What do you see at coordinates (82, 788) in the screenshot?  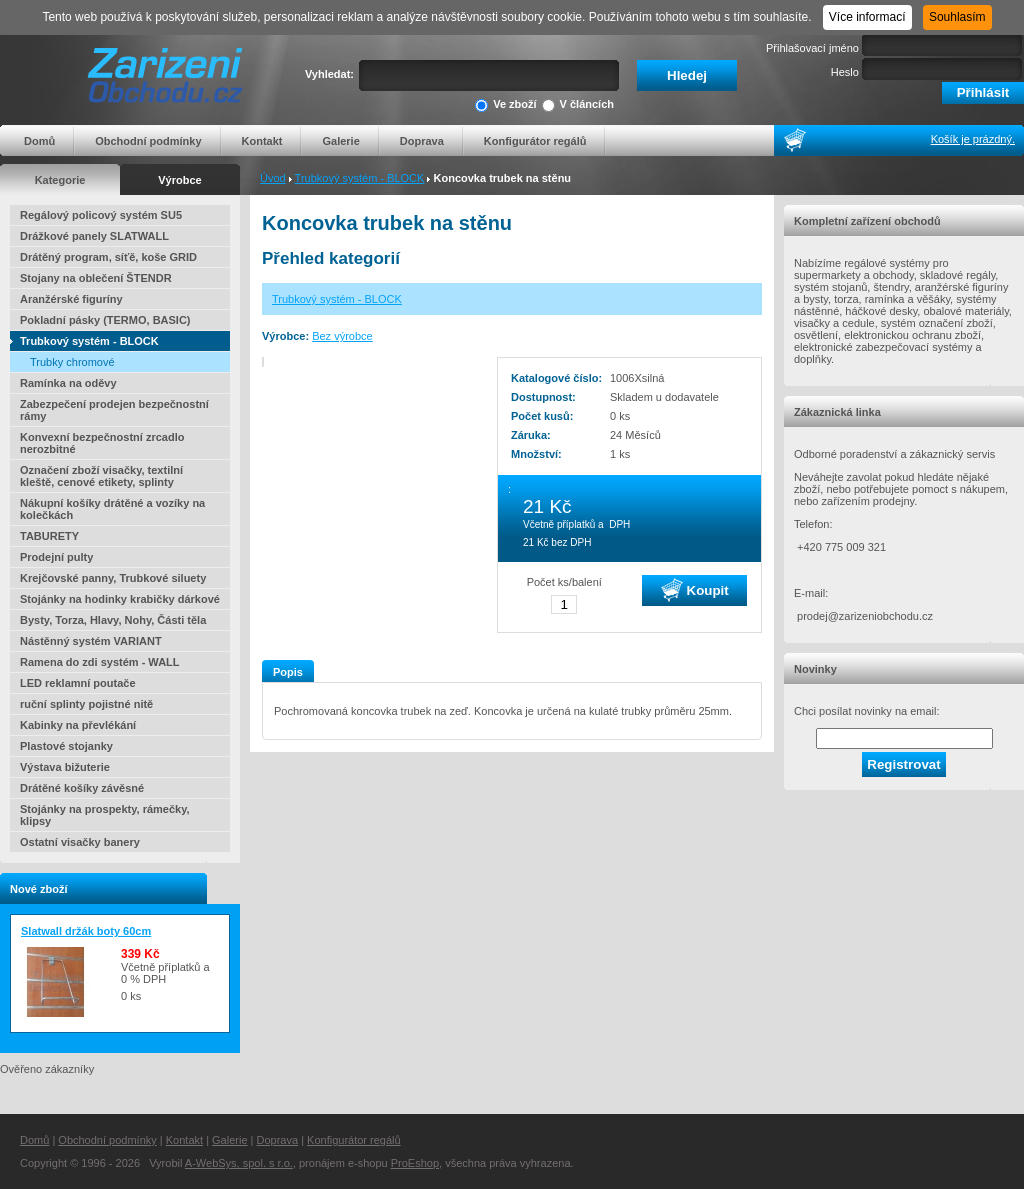 I see `Drátěné košíky závěsné` at bounding box center [82, 788].